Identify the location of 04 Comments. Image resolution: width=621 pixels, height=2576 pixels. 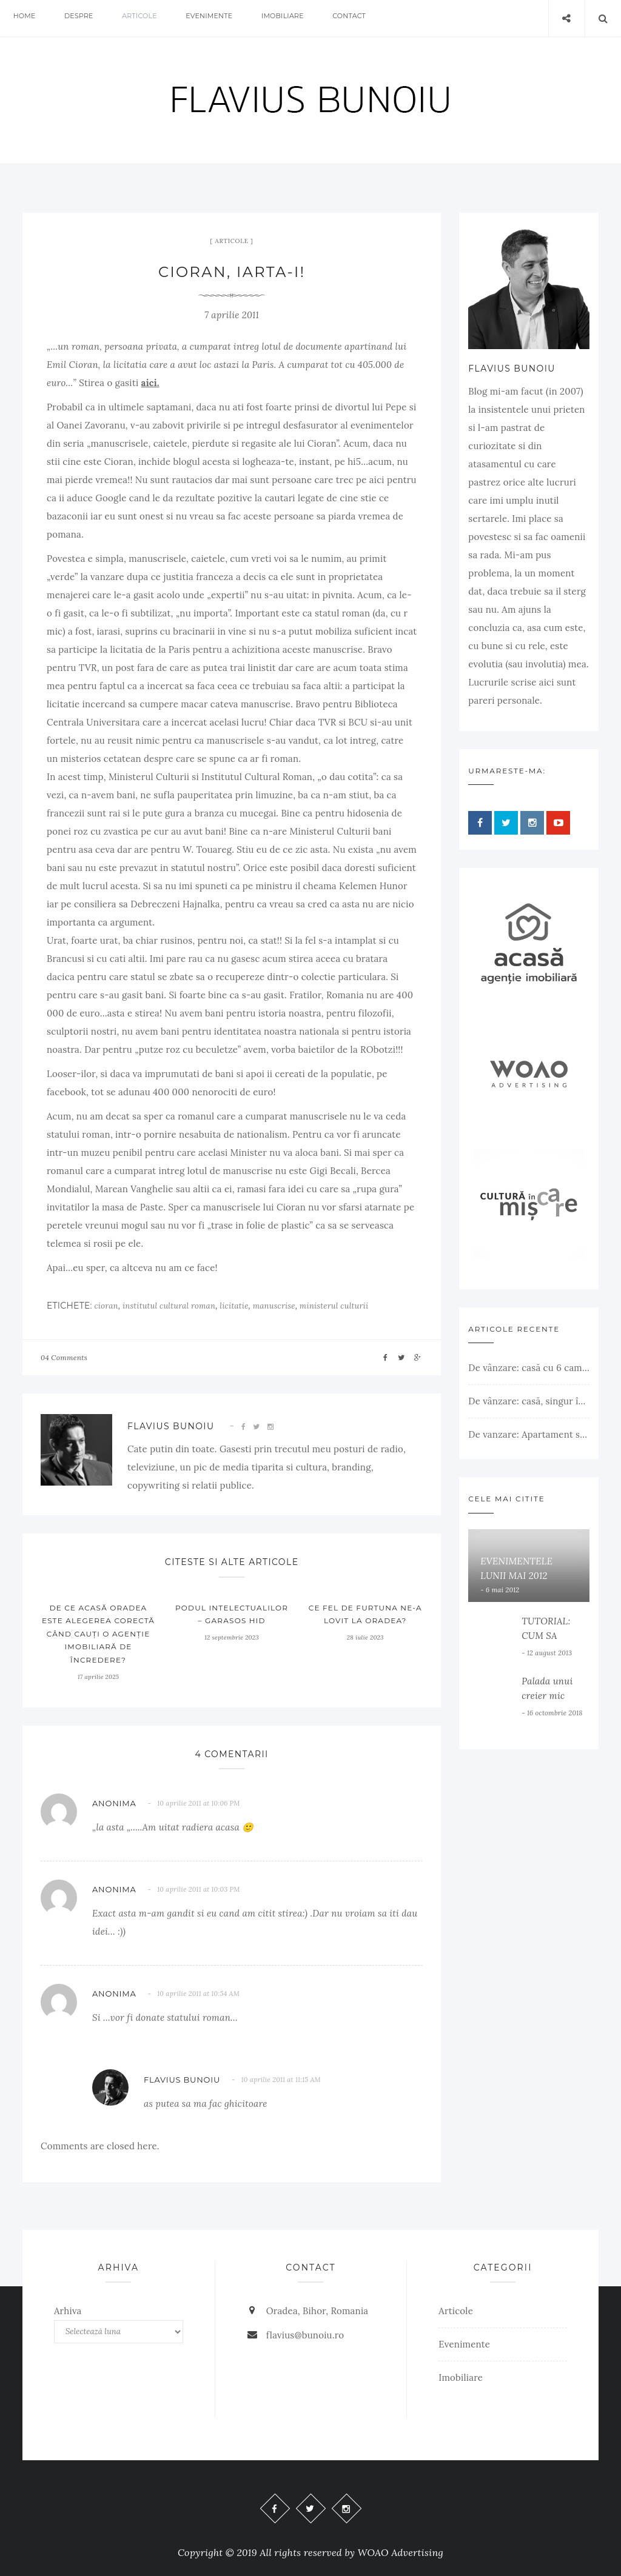
(64, 1357).